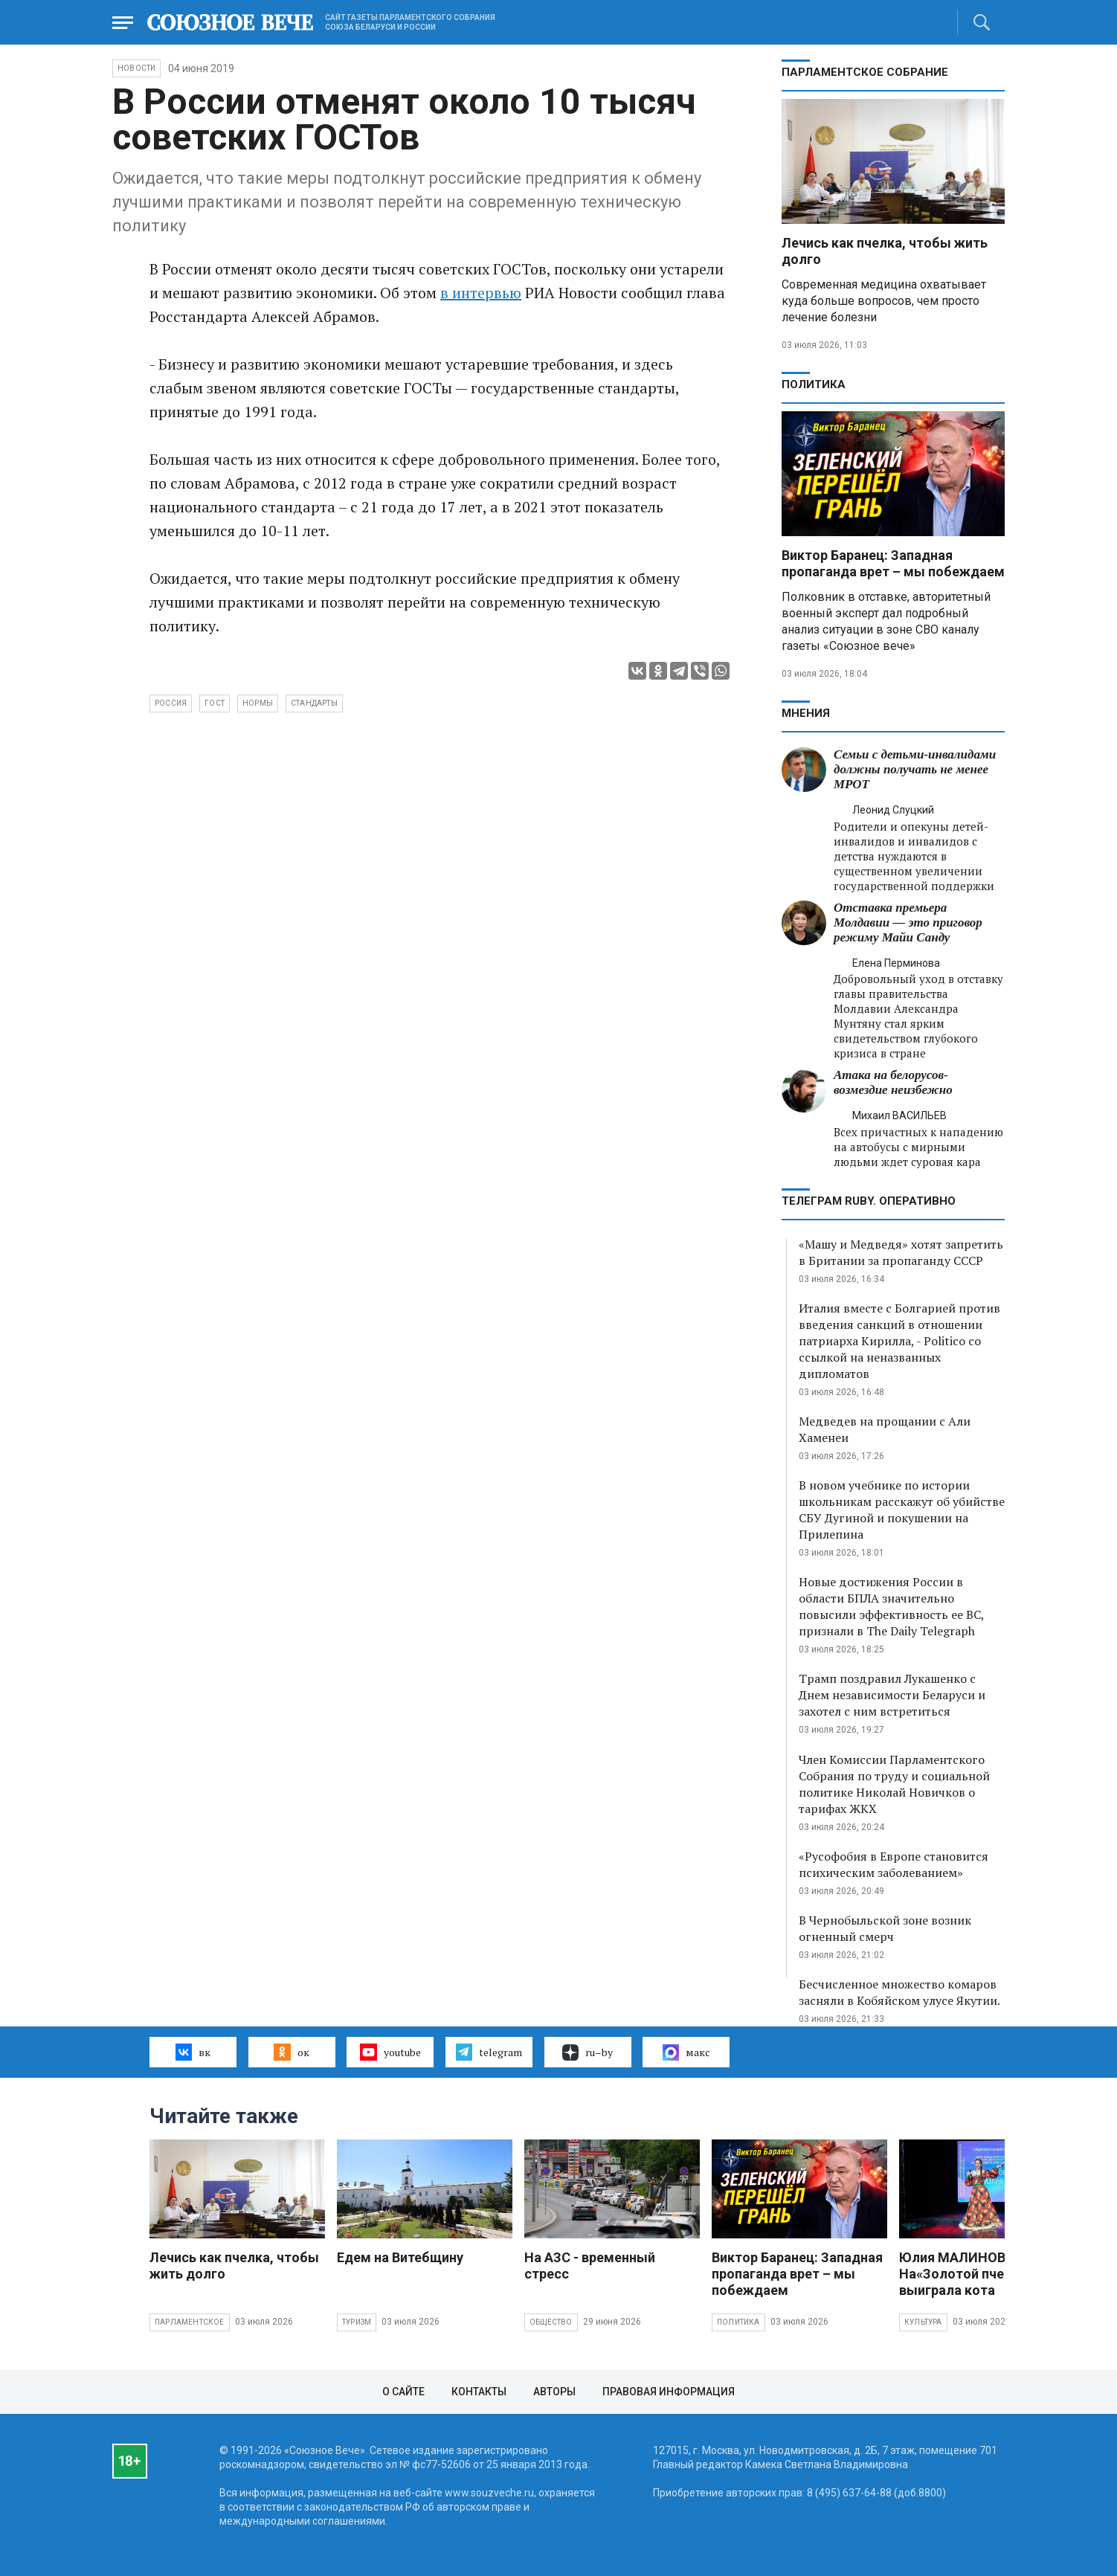 The width and height of the screenshot is (1117, 2576). Describe the element at coordinates (806, 713) in the screenshot. I see `МНЕНИЯ` at that location.